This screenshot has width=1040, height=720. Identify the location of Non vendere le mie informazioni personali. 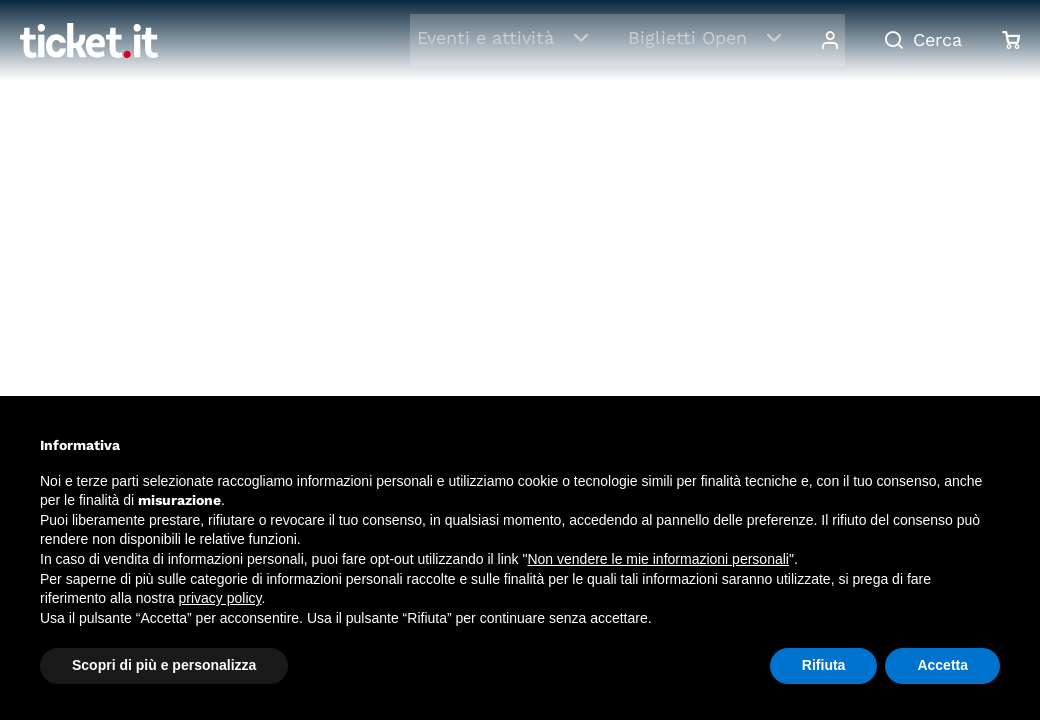
(657, 559).